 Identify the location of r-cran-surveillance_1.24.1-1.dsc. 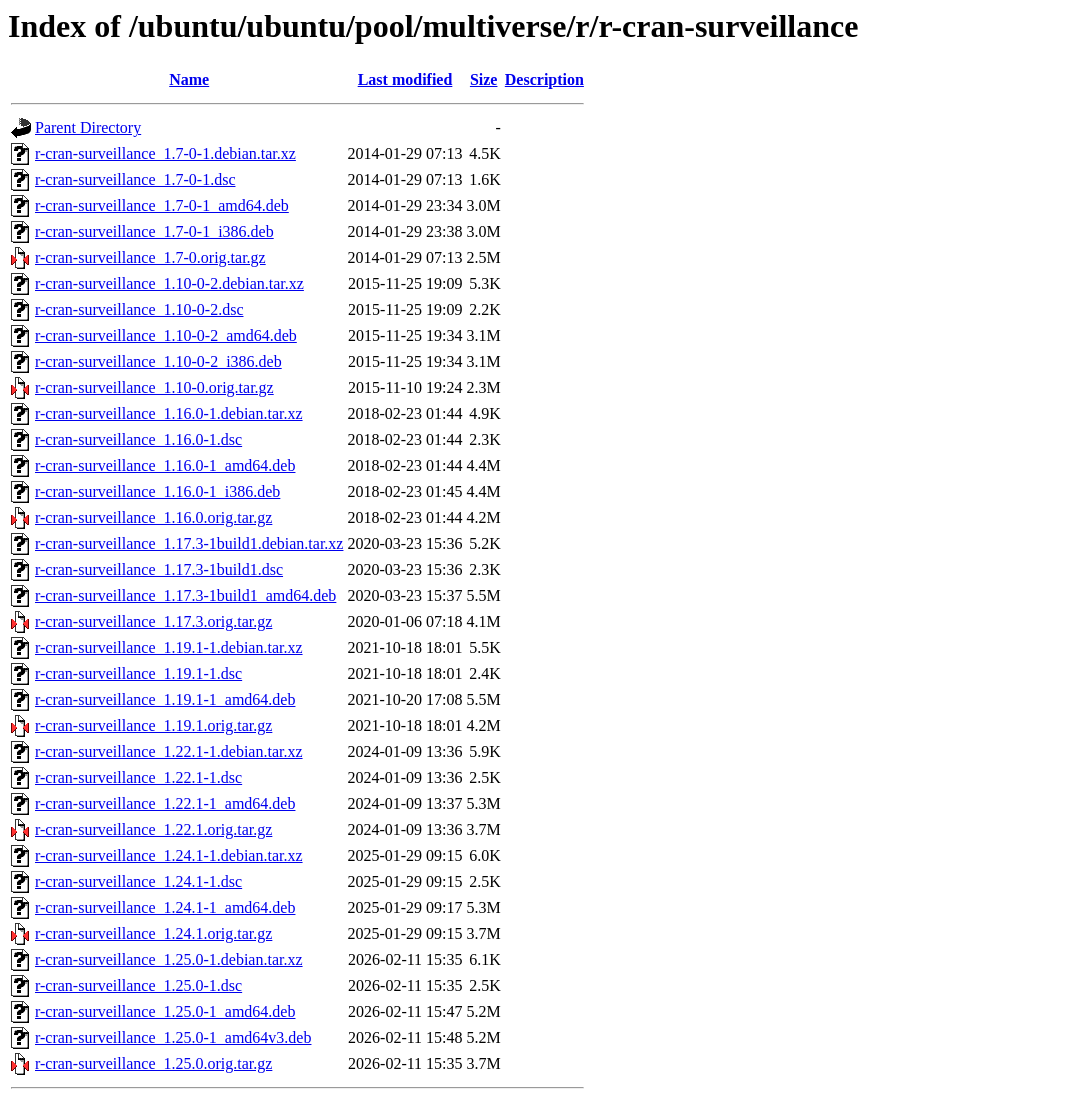
(138, 881).